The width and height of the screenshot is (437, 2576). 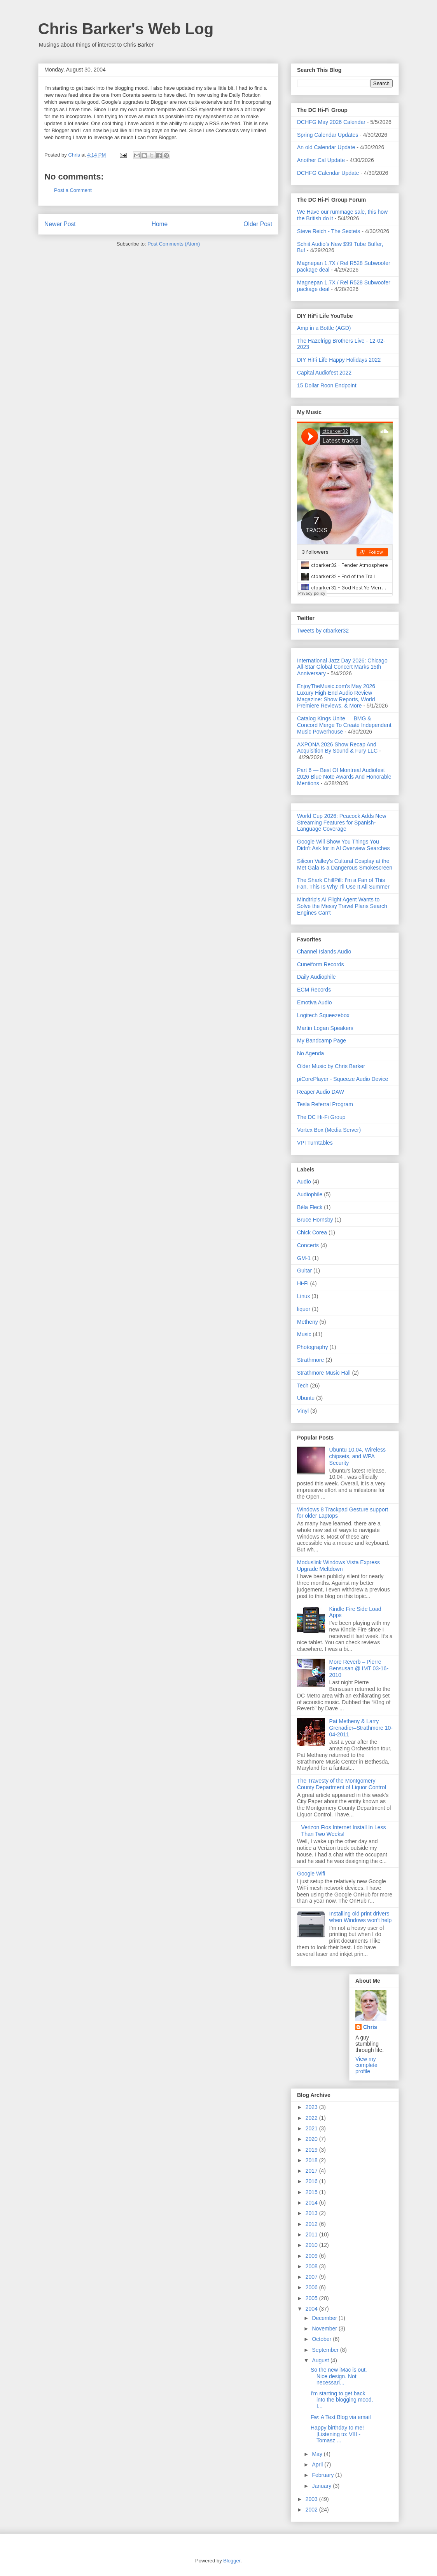 I want to click on Catalog Kings Unite — BMG & Concord Merge To Create Independent Music Powerhouse, so click(x=344, y=725).